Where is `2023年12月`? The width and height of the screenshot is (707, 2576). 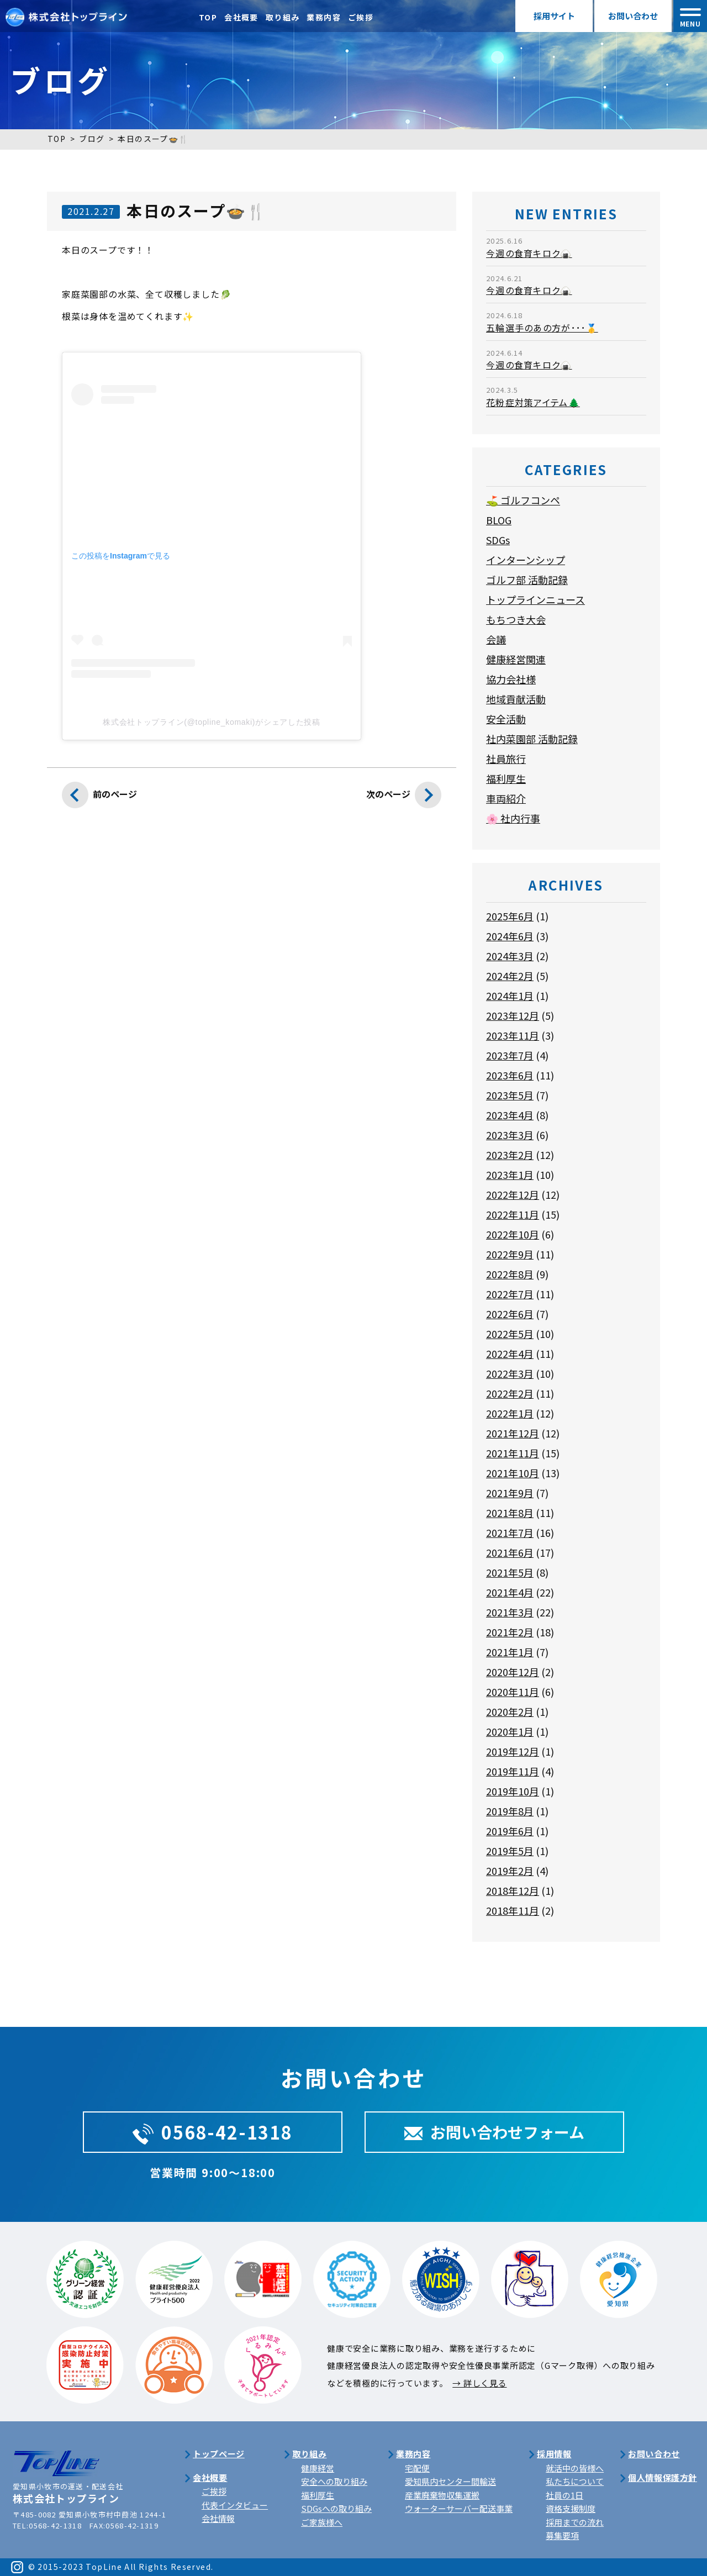
2023年12月 is located at coordinates (512, 1015).